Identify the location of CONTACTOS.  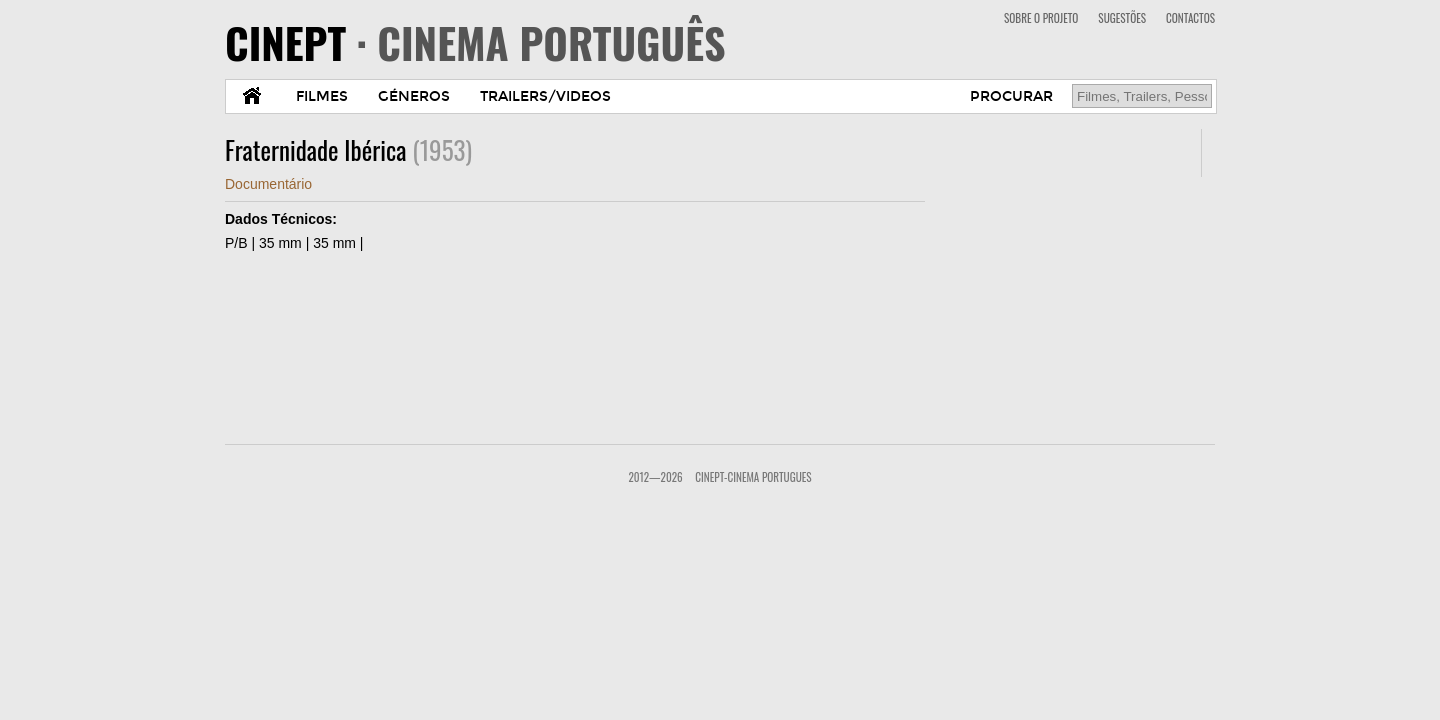
(1190, 18).